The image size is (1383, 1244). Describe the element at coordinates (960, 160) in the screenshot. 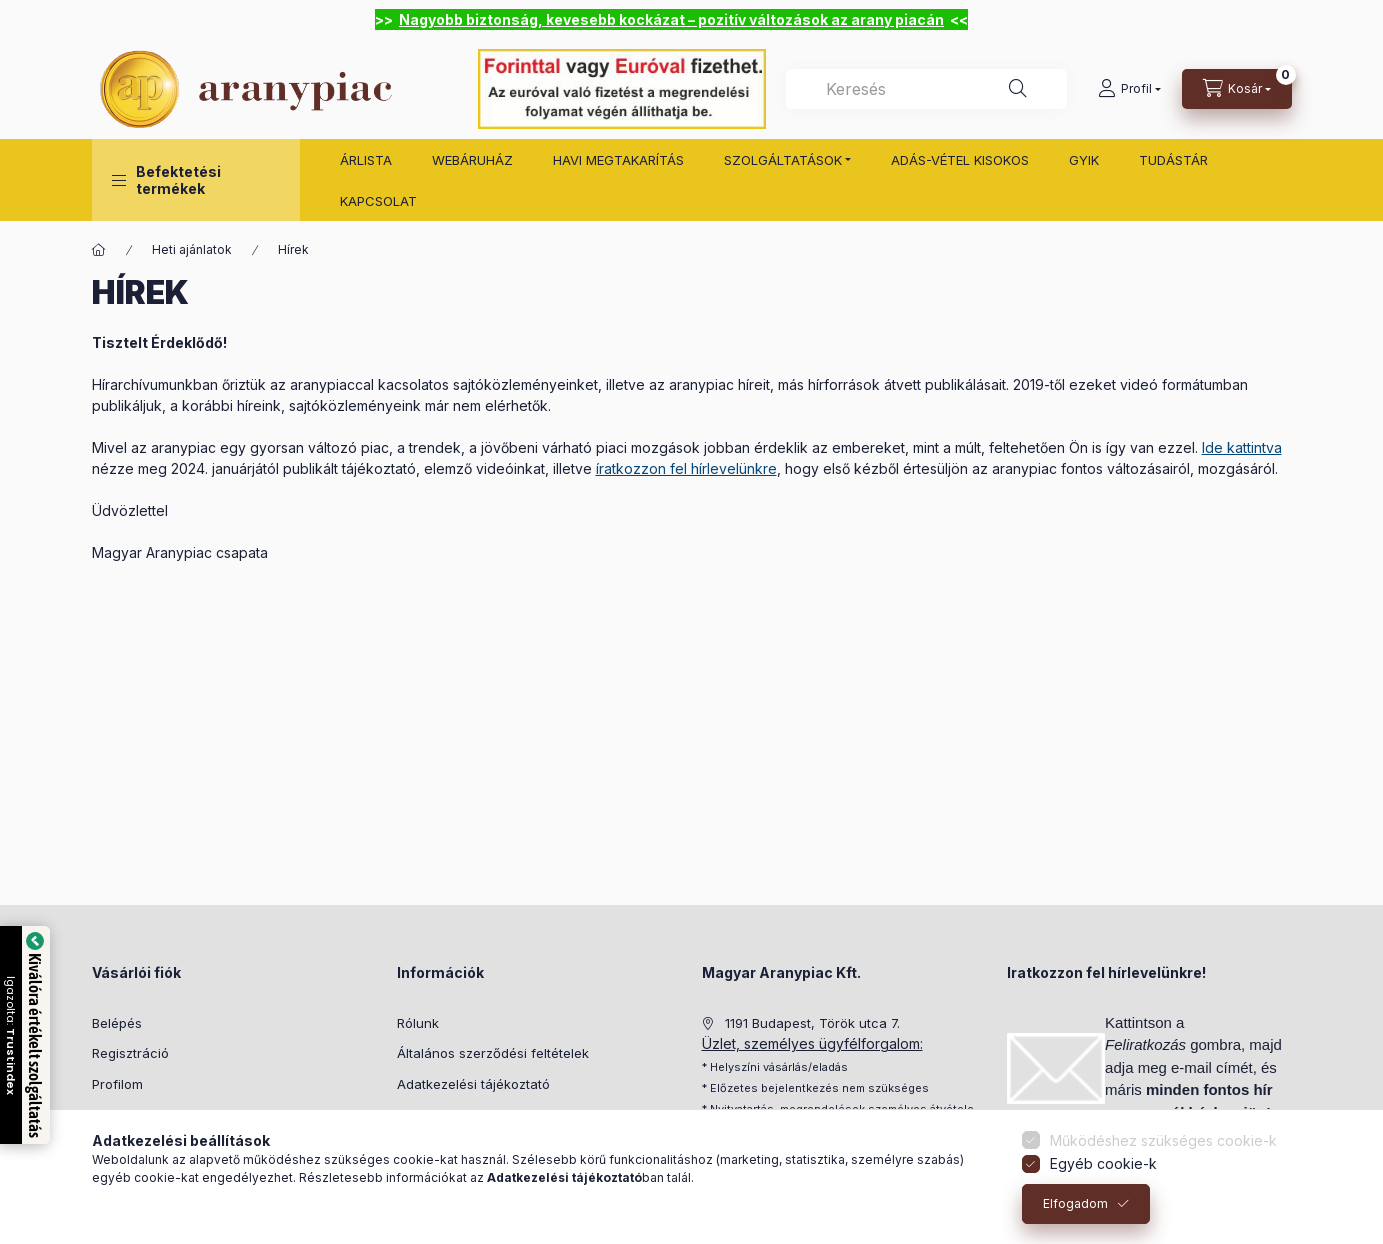

I see `ADÁS-VÉTEL KISOKOS` at that location.